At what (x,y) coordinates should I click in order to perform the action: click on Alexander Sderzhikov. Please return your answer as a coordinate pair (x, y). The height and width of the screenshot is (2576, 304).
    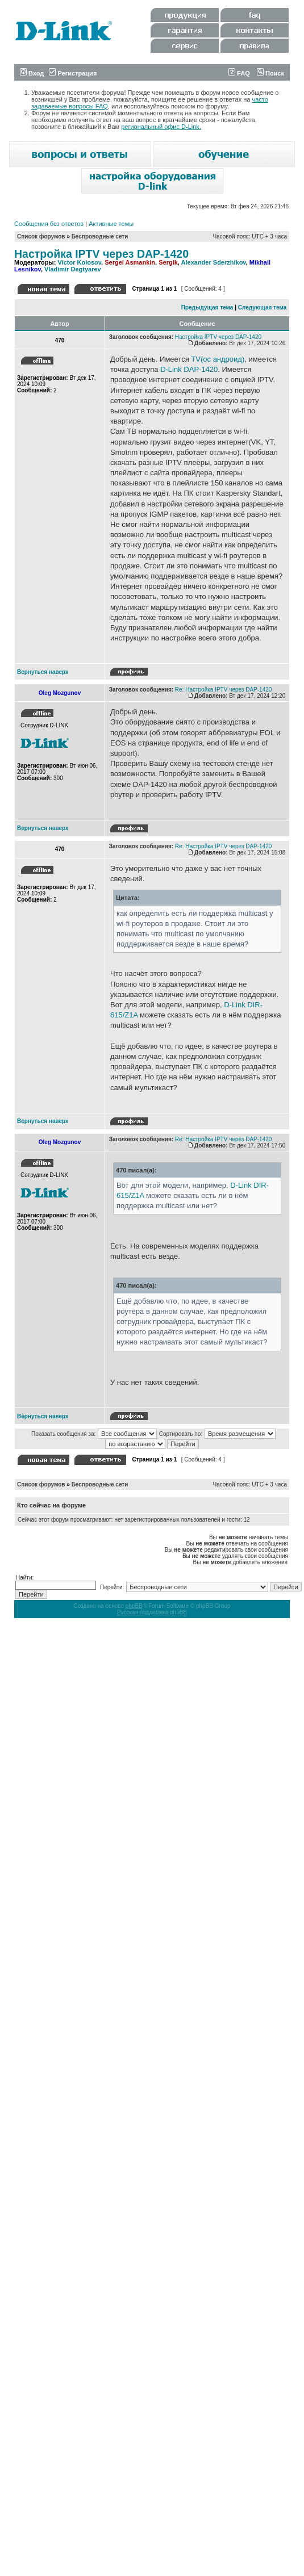
    Looking at the image, I should click on (213, 262).